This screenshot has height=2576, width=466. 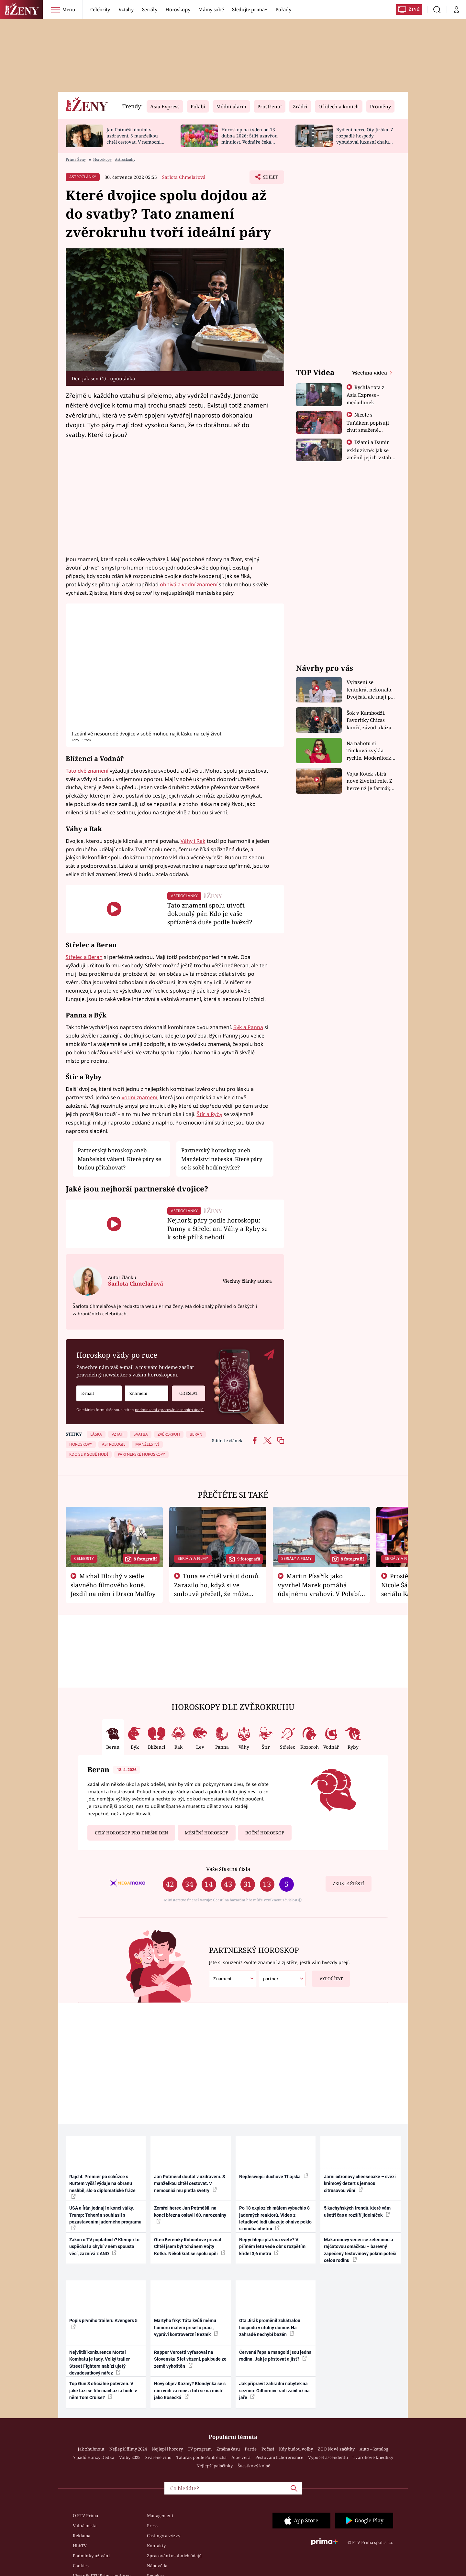 What do you see at coordinates (240, 2457) in the screenshot?
I see `Aloe vera` at bounding box center [240, 2457].